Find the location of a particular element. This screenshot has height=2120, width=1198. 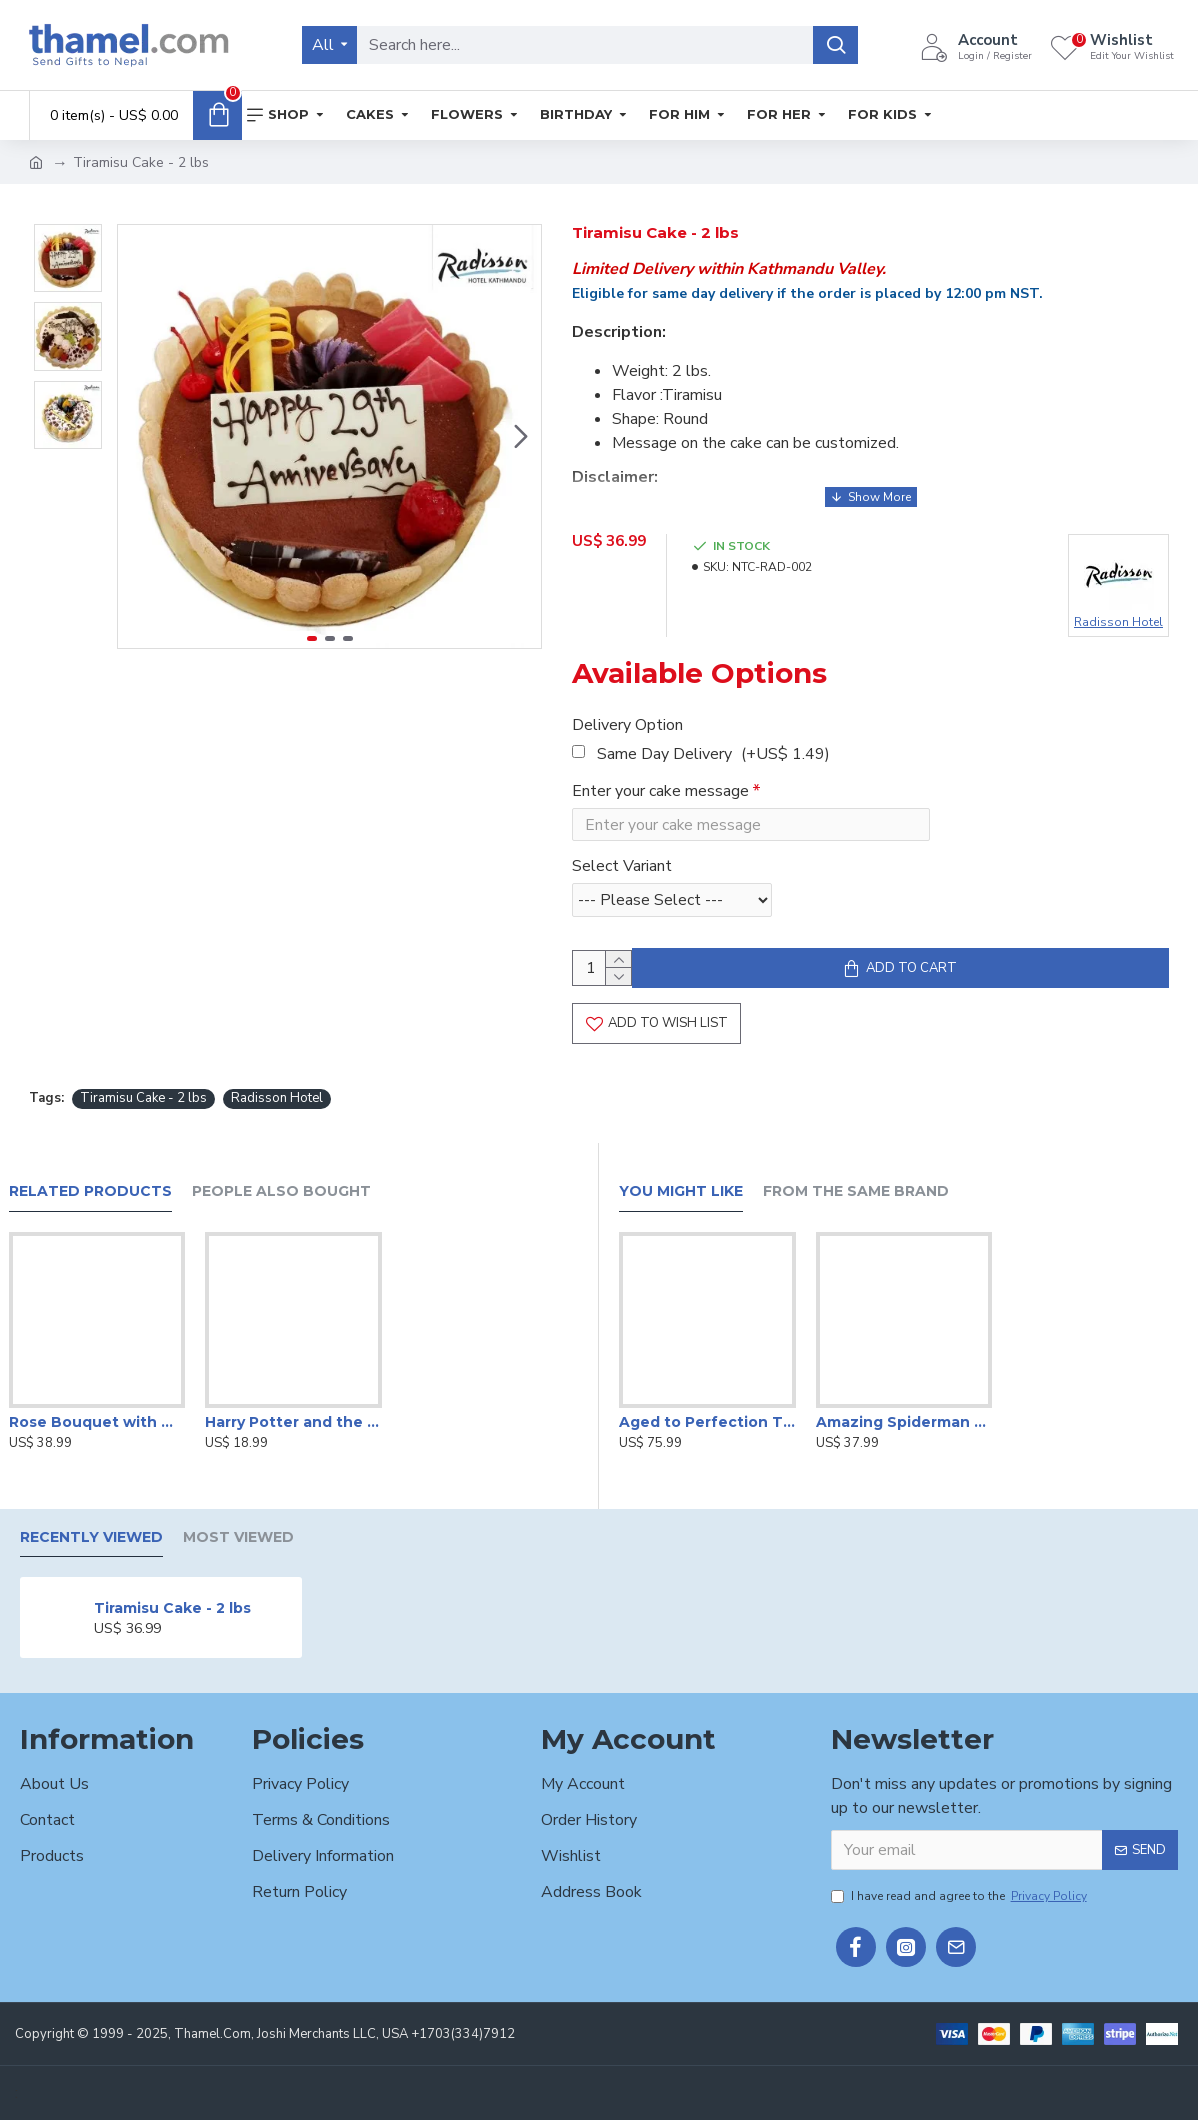

Radisson Hotel is located at coordinates (277, 1105).